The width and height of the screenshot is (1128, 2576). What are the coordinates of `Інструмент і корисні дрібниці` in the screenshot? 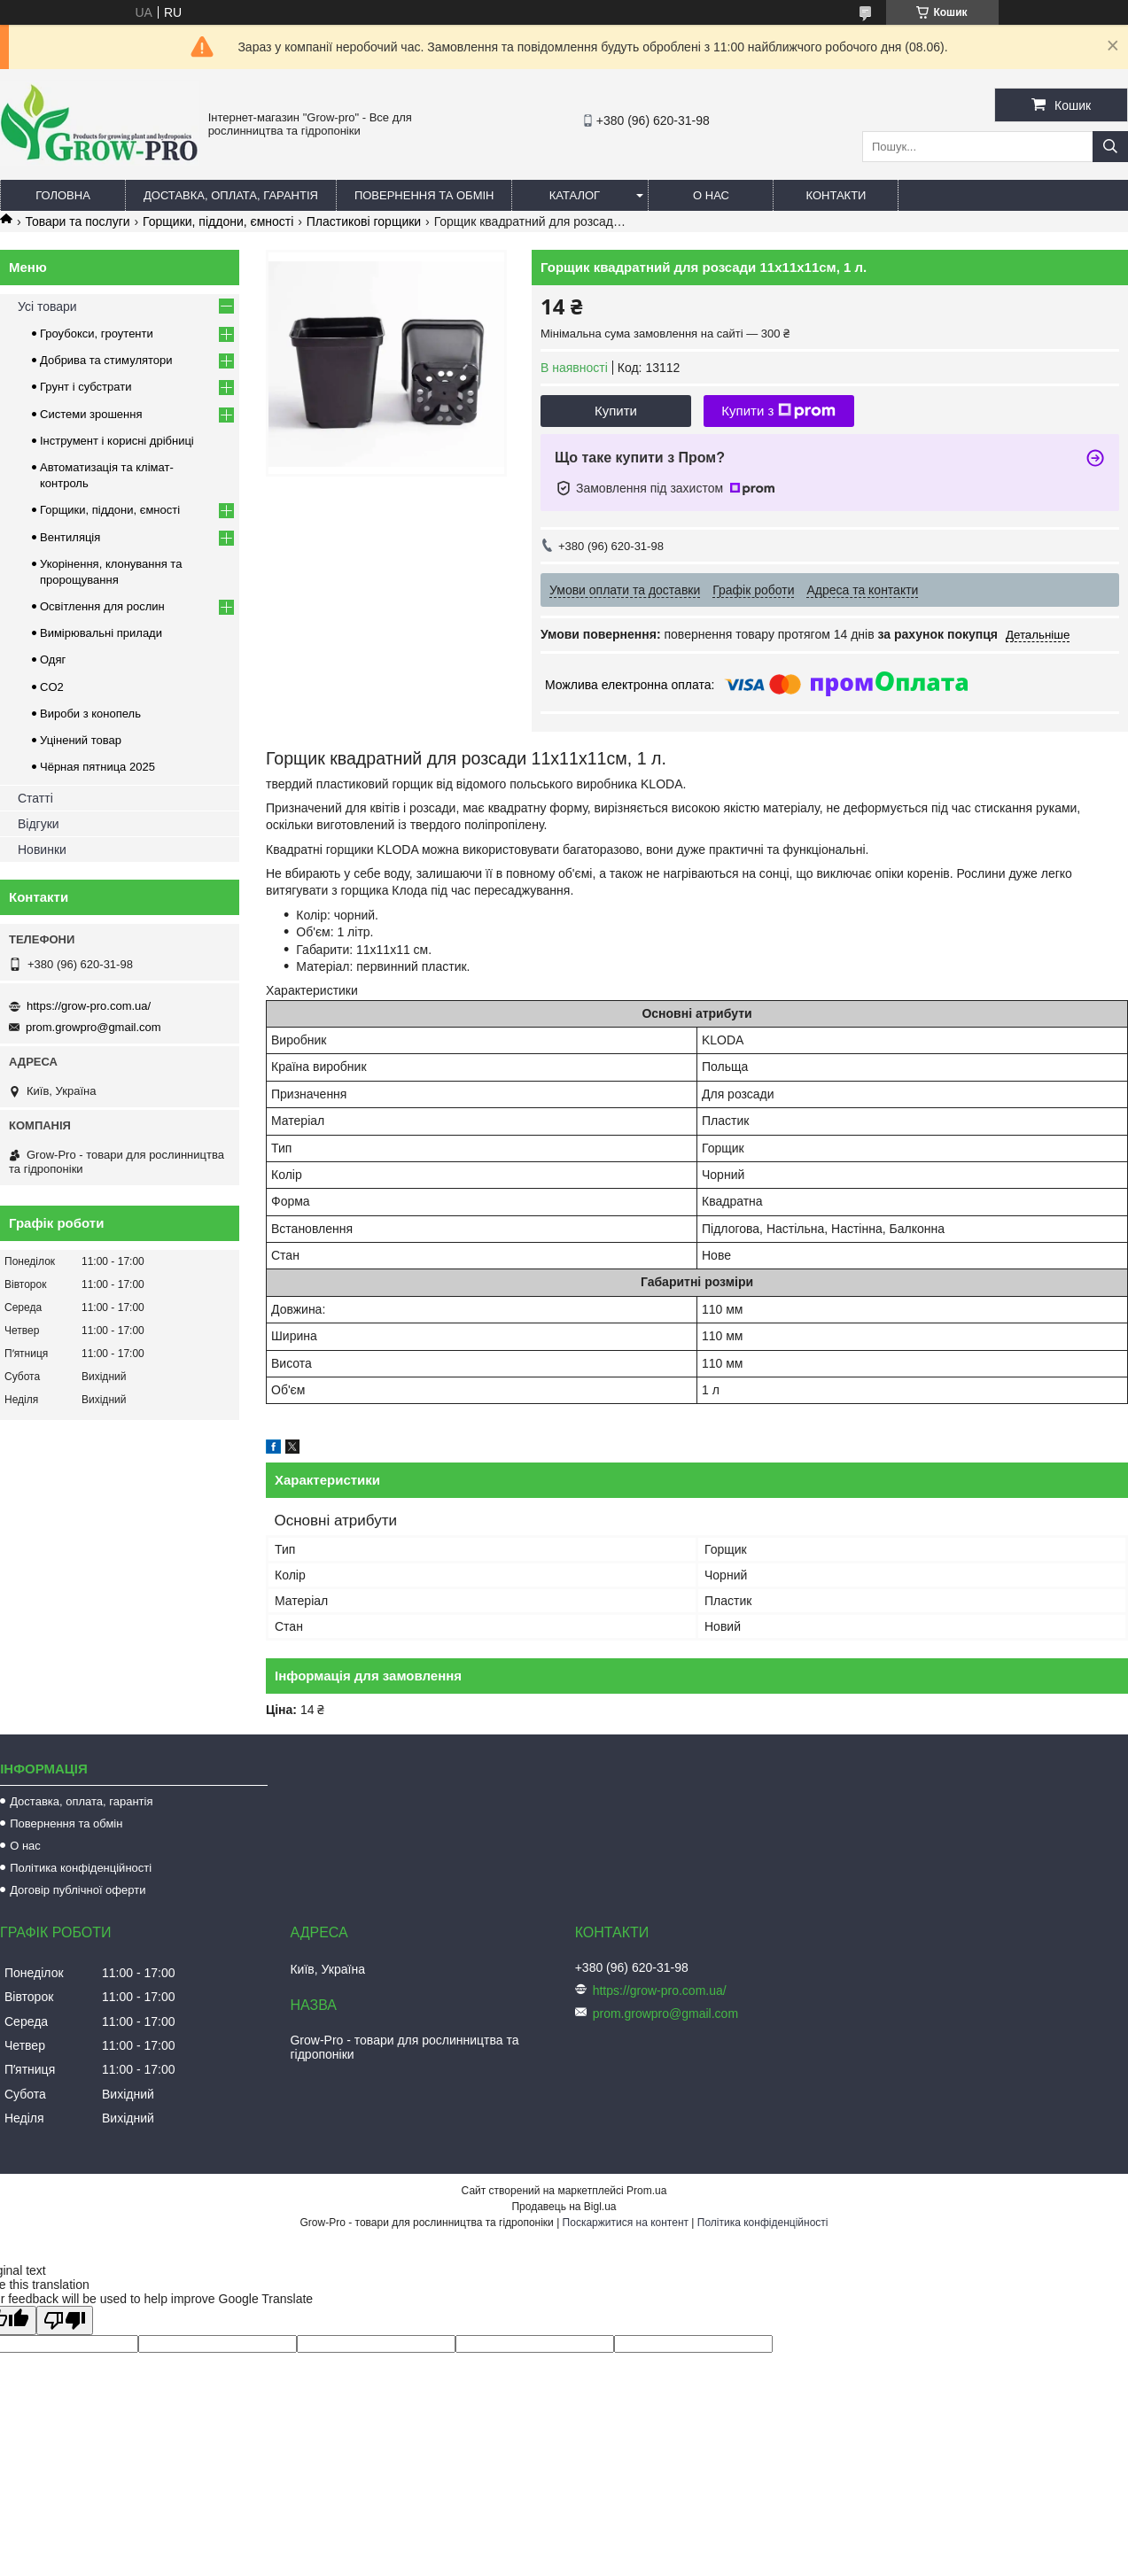 It's located at (117, 440).